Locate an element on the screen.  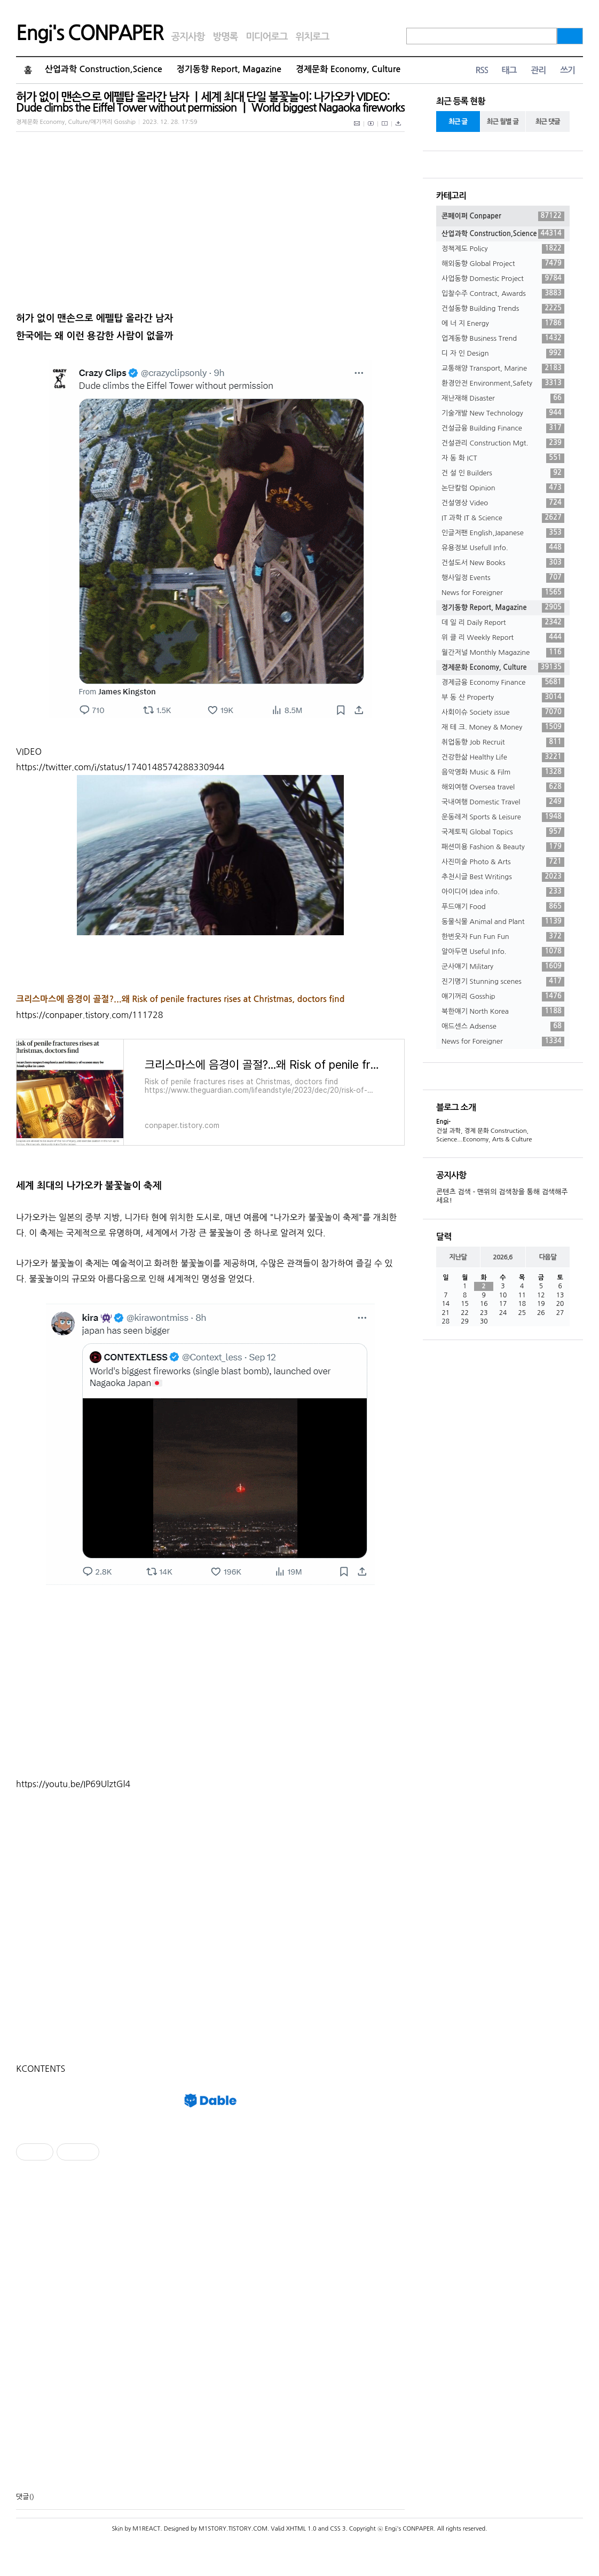
음악영화 Music & Film is located at coordinates (503, 772).